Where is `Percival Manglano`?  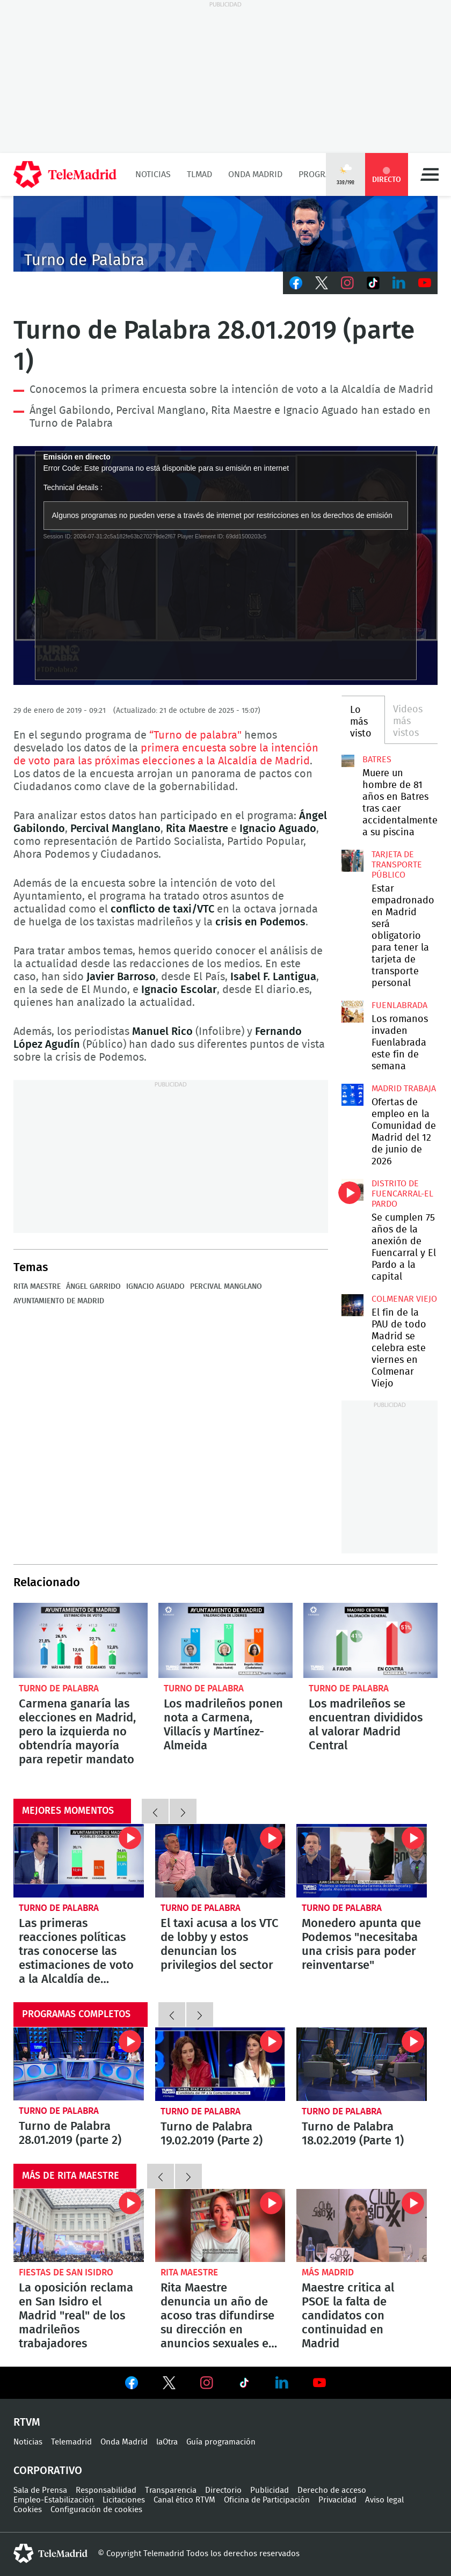
Percival Manglano is located at coordinates (226, 1286).